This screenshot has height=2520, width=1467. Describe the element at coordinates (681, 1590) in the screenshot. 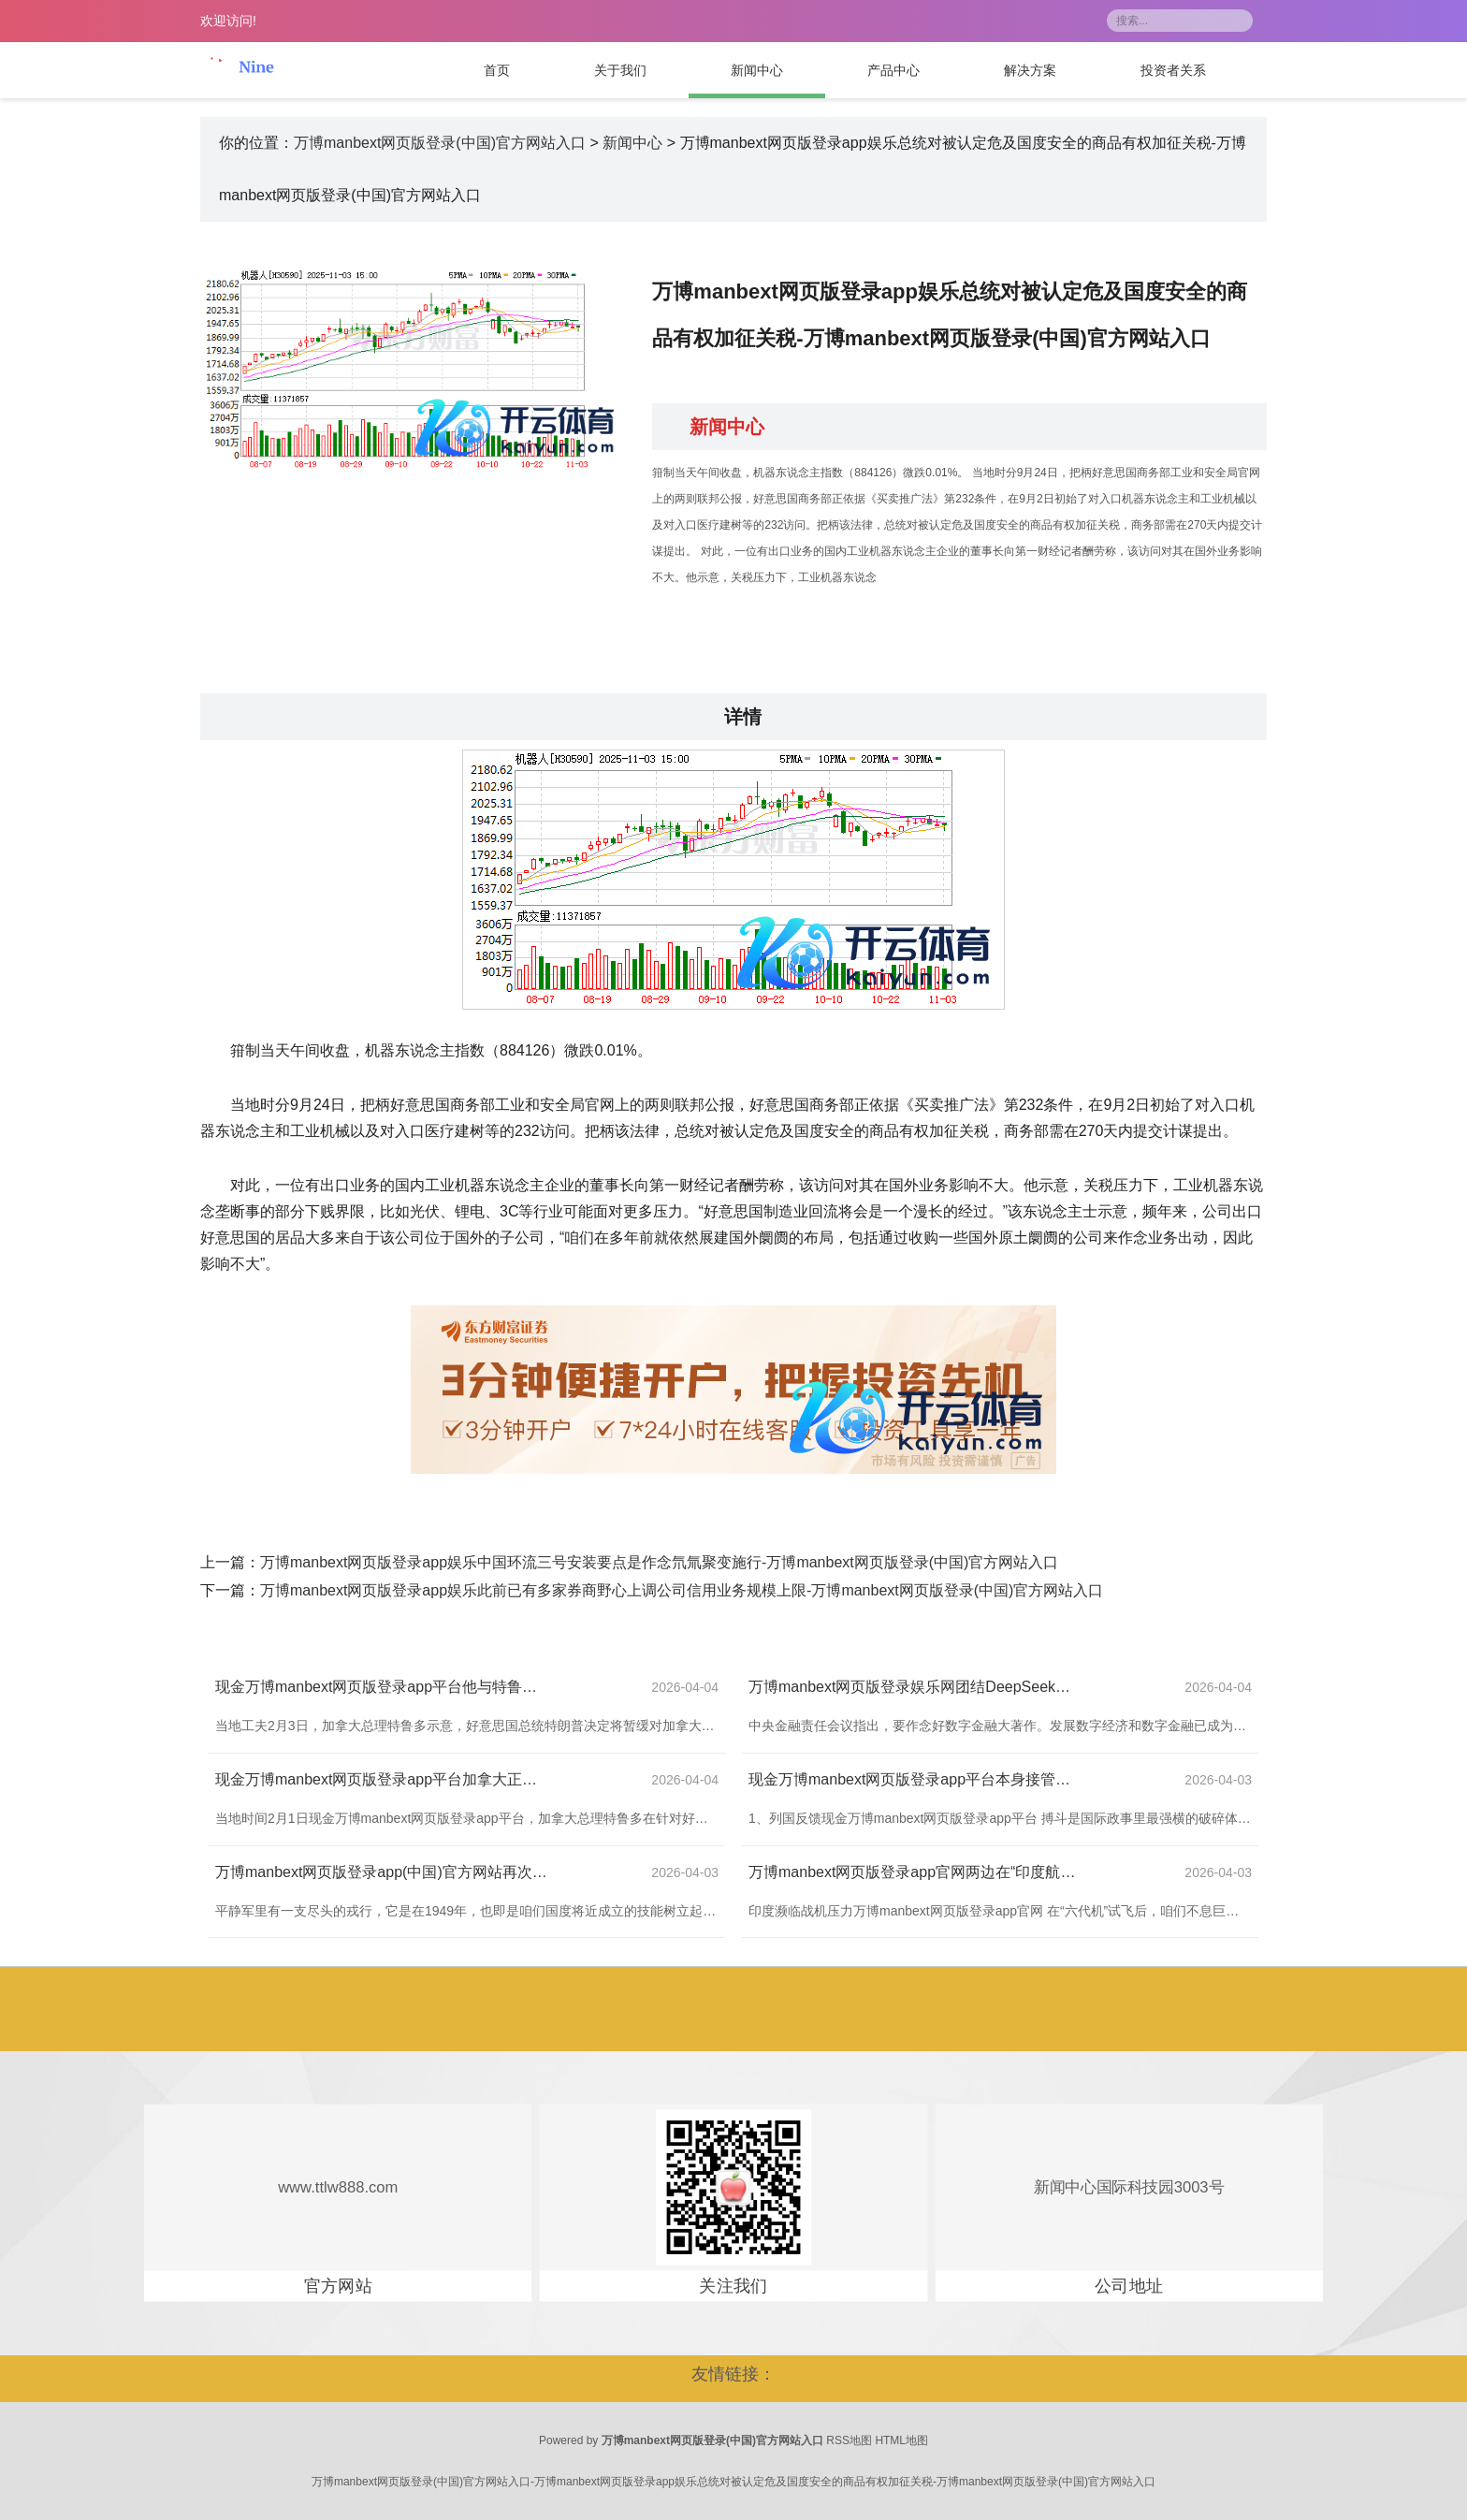

I see `万博manbext网页版登录app娱乐此前已有多家券商野心上调公司信用业务规模上限-万博manbext网页版登录(中国)官方网站入口` at that location.